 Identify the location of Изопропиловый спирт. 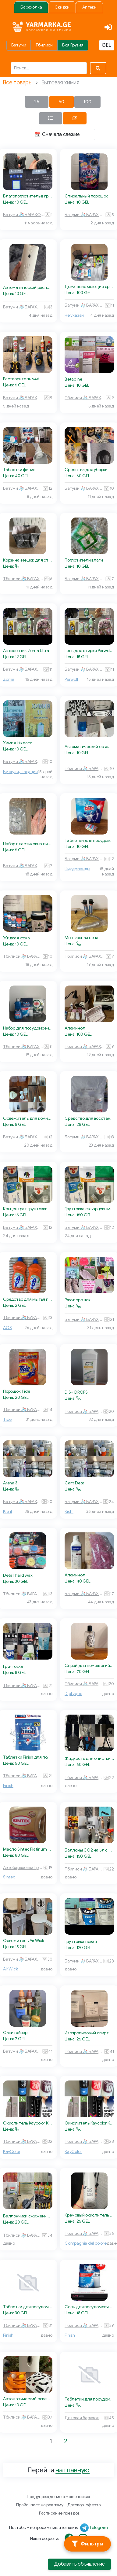
(87, 2033).